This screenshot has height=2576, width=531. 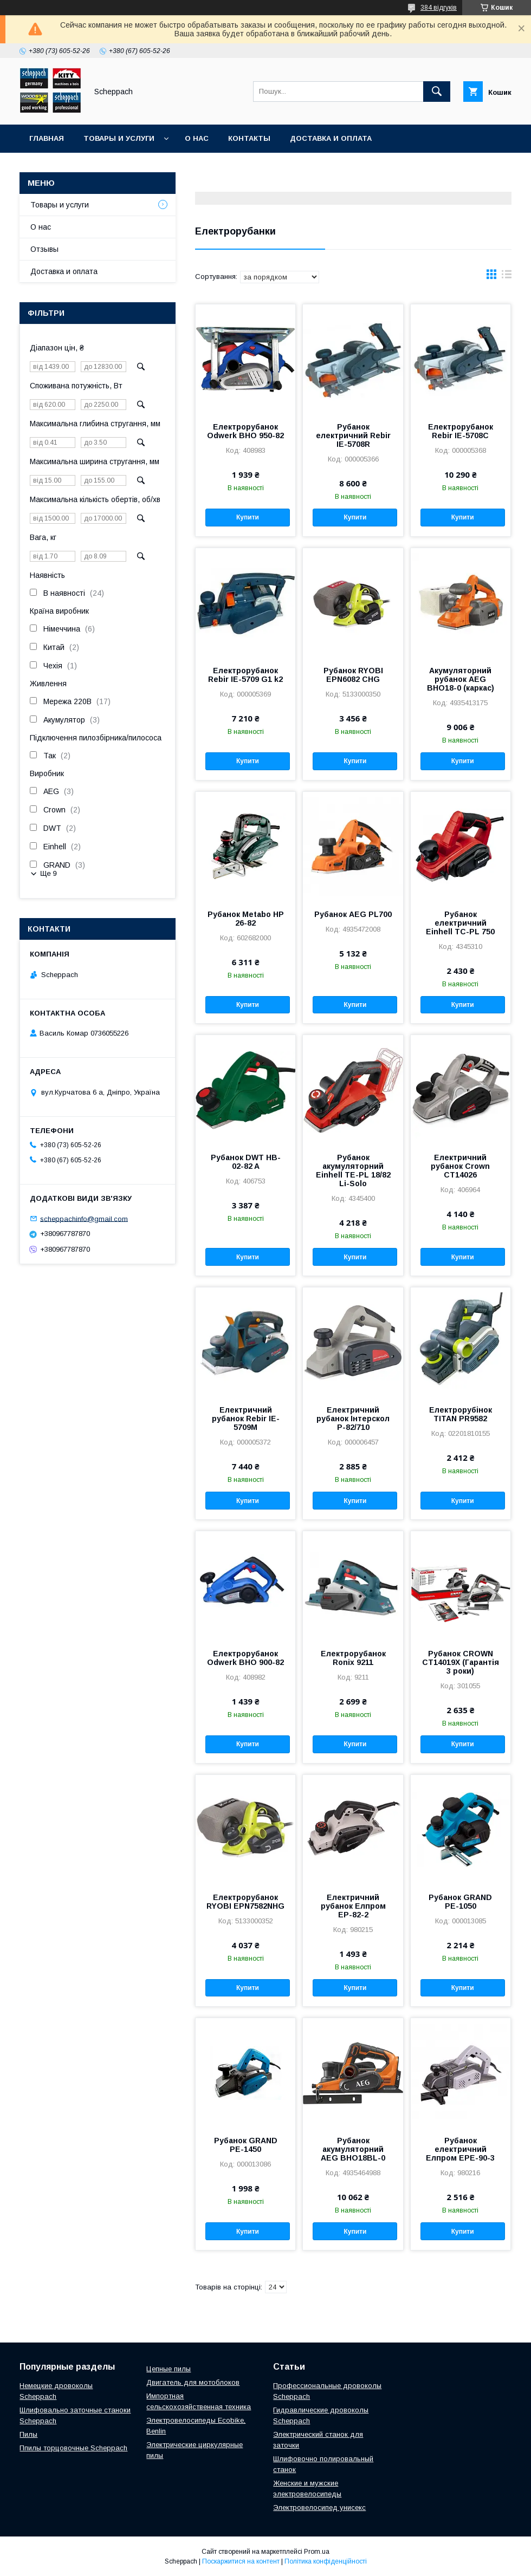 I want to click on [Шукати], so click(x=436, y=91).